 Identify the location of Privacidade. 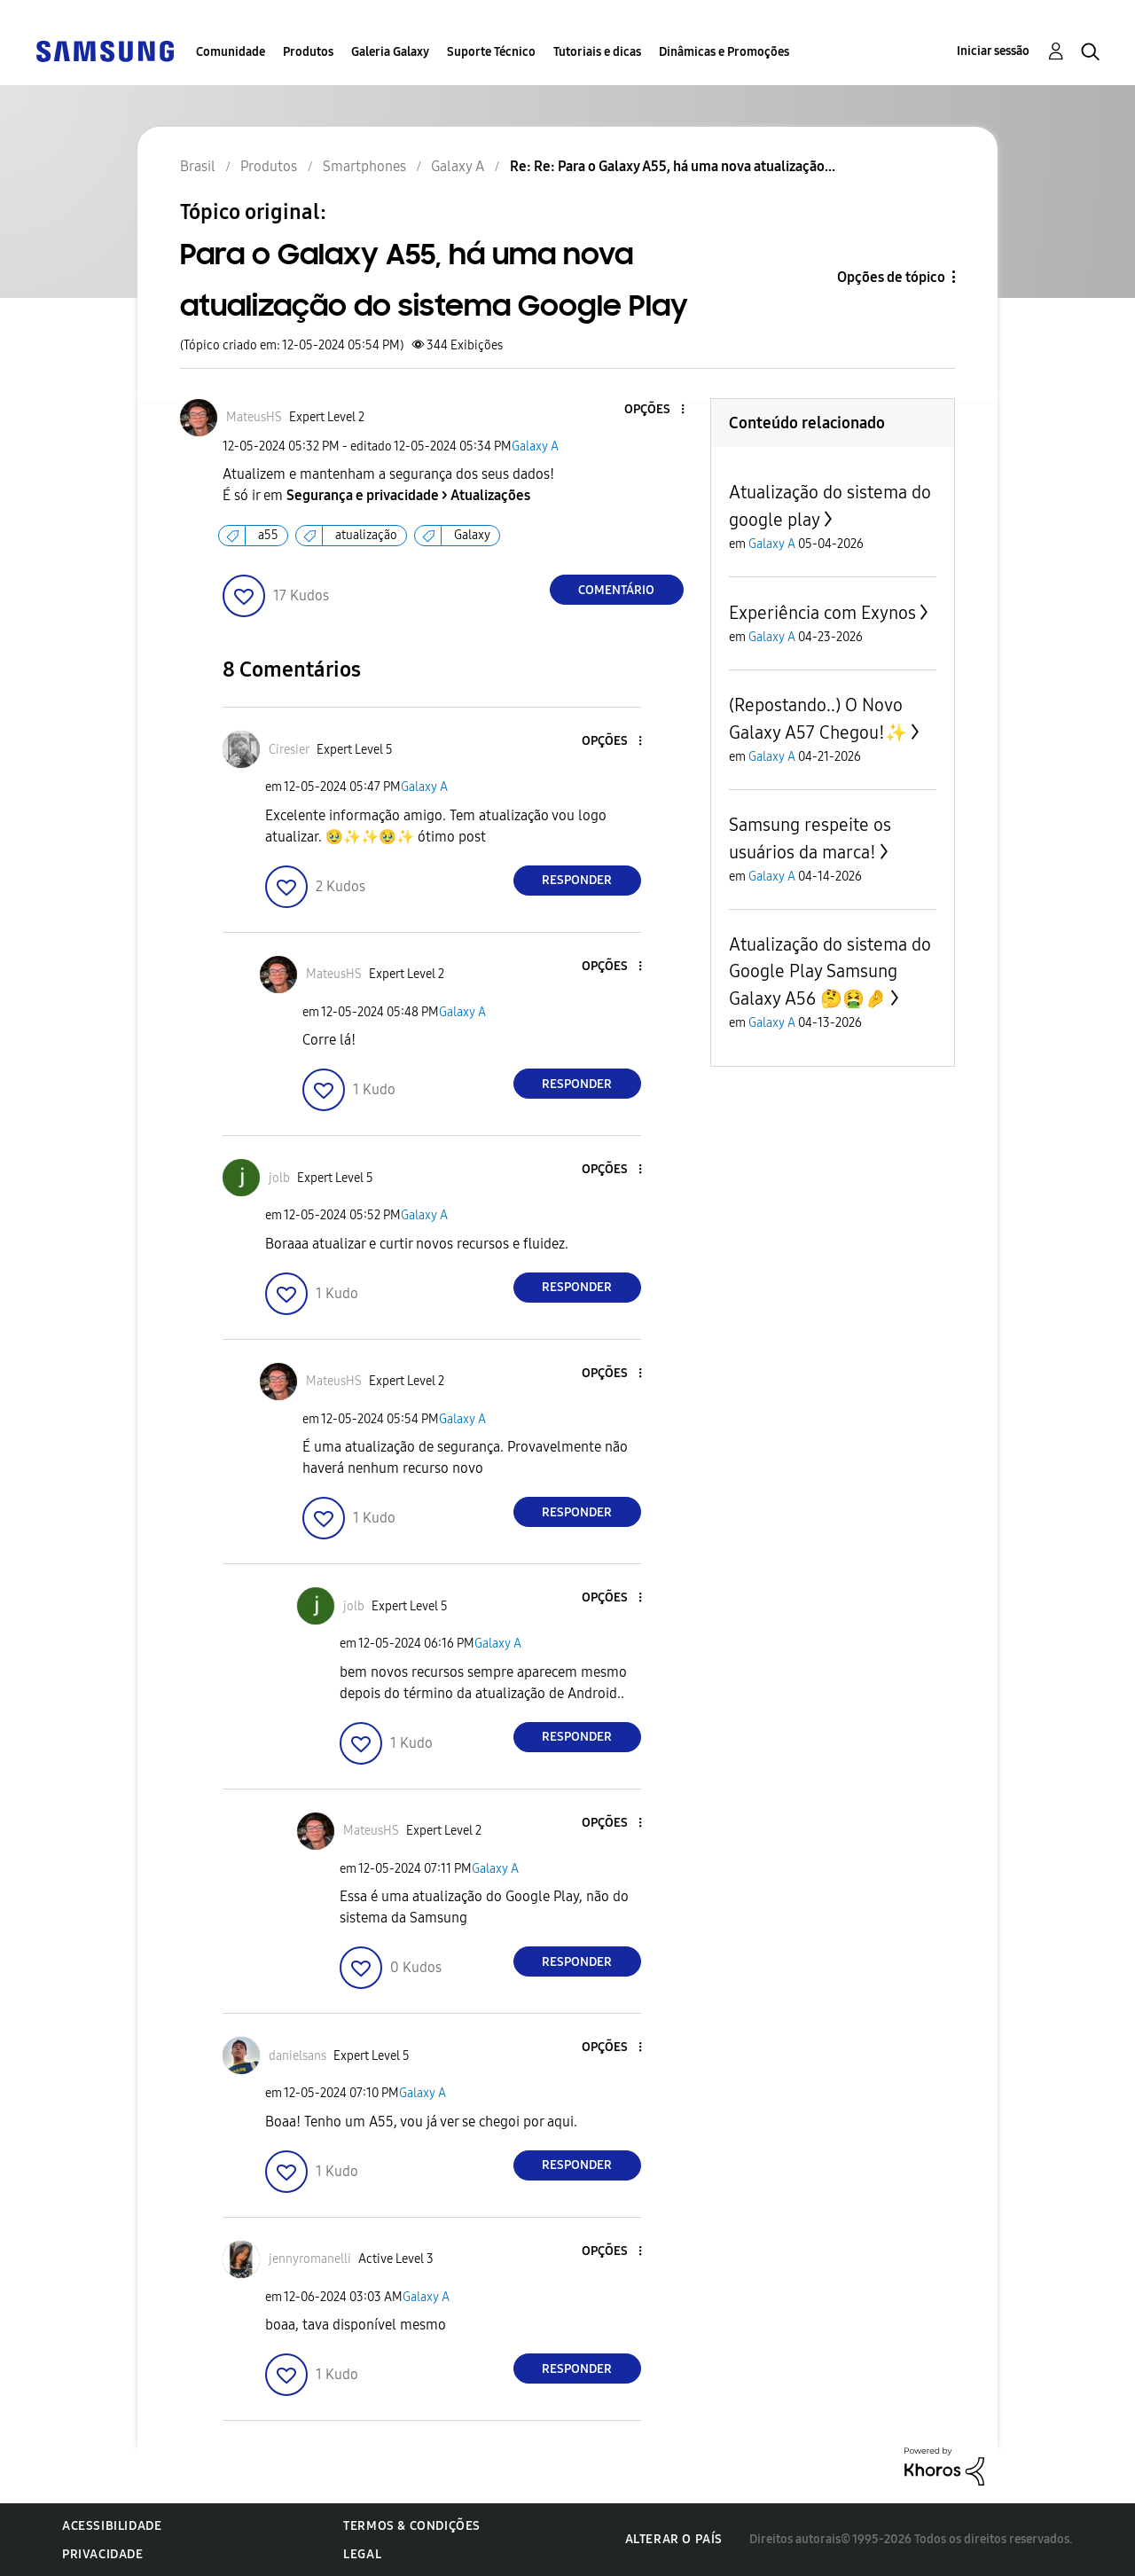
(103, 2554).